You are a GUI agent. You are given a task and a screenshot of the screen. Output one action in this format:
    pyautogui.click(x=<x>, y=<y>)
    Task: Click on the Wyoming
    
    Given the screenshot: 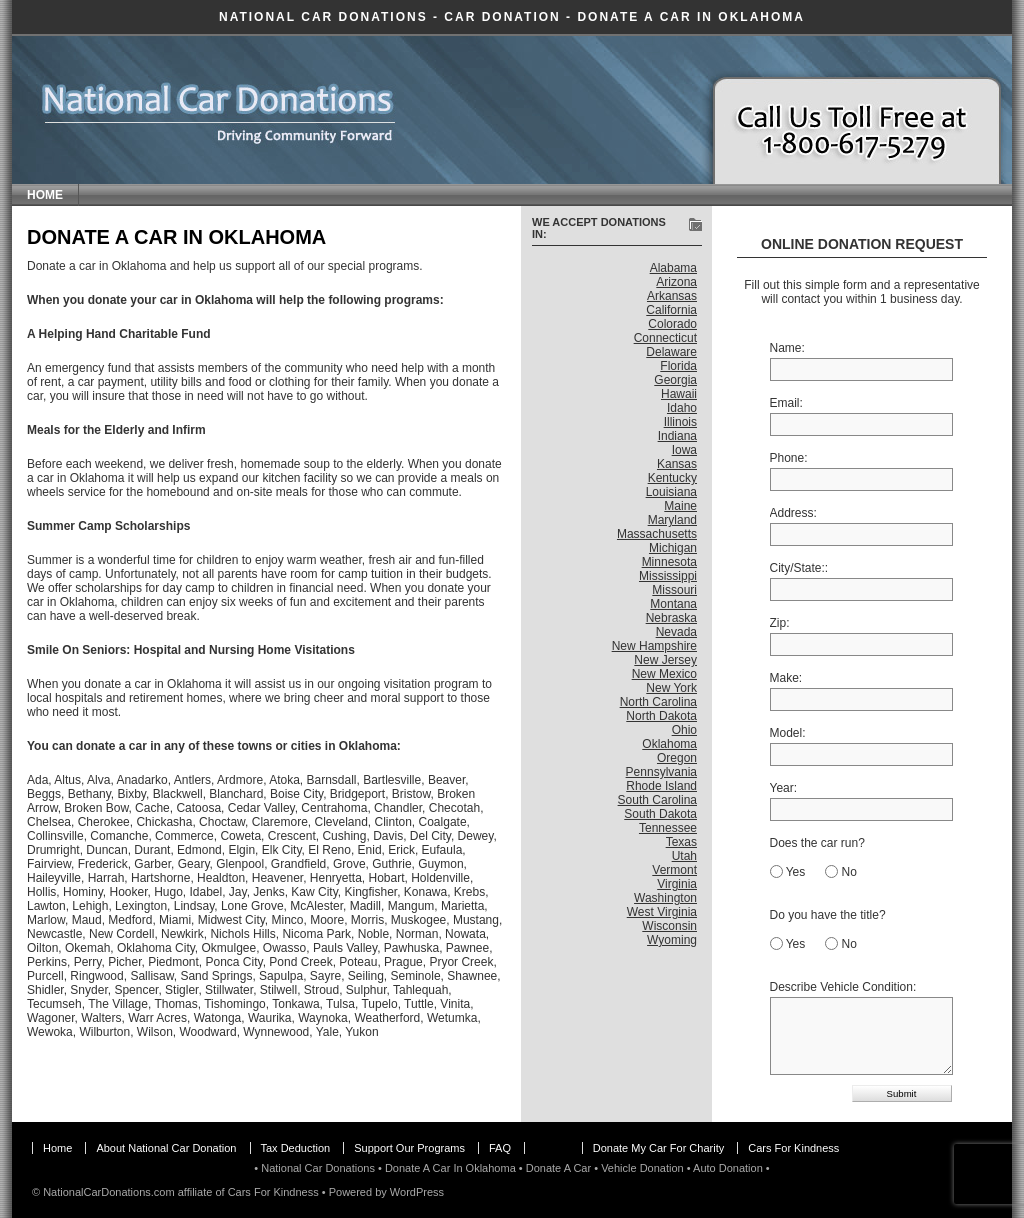 What is the action you would take?
    pyautogui.click(x=672, y=940)
    